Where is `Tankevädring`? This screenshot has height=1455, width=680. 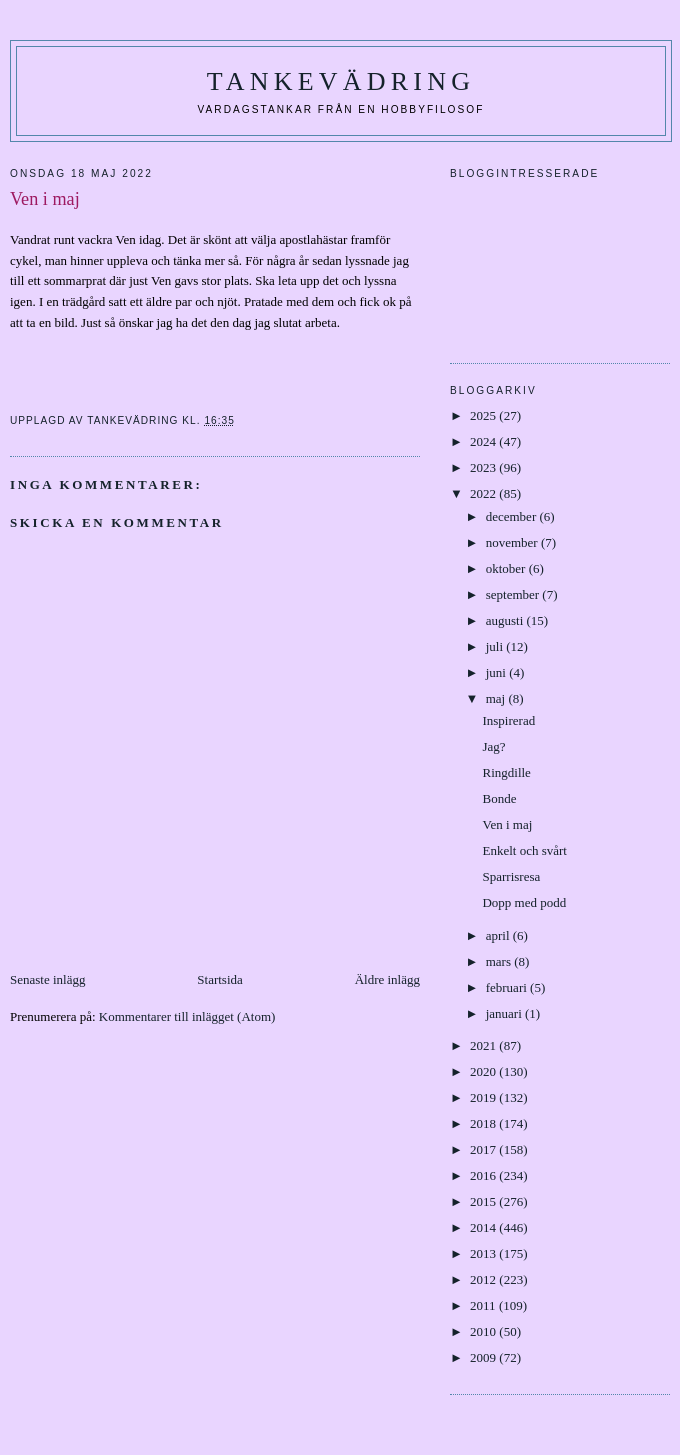 Tankevädring is located at coordinates (341, 81).